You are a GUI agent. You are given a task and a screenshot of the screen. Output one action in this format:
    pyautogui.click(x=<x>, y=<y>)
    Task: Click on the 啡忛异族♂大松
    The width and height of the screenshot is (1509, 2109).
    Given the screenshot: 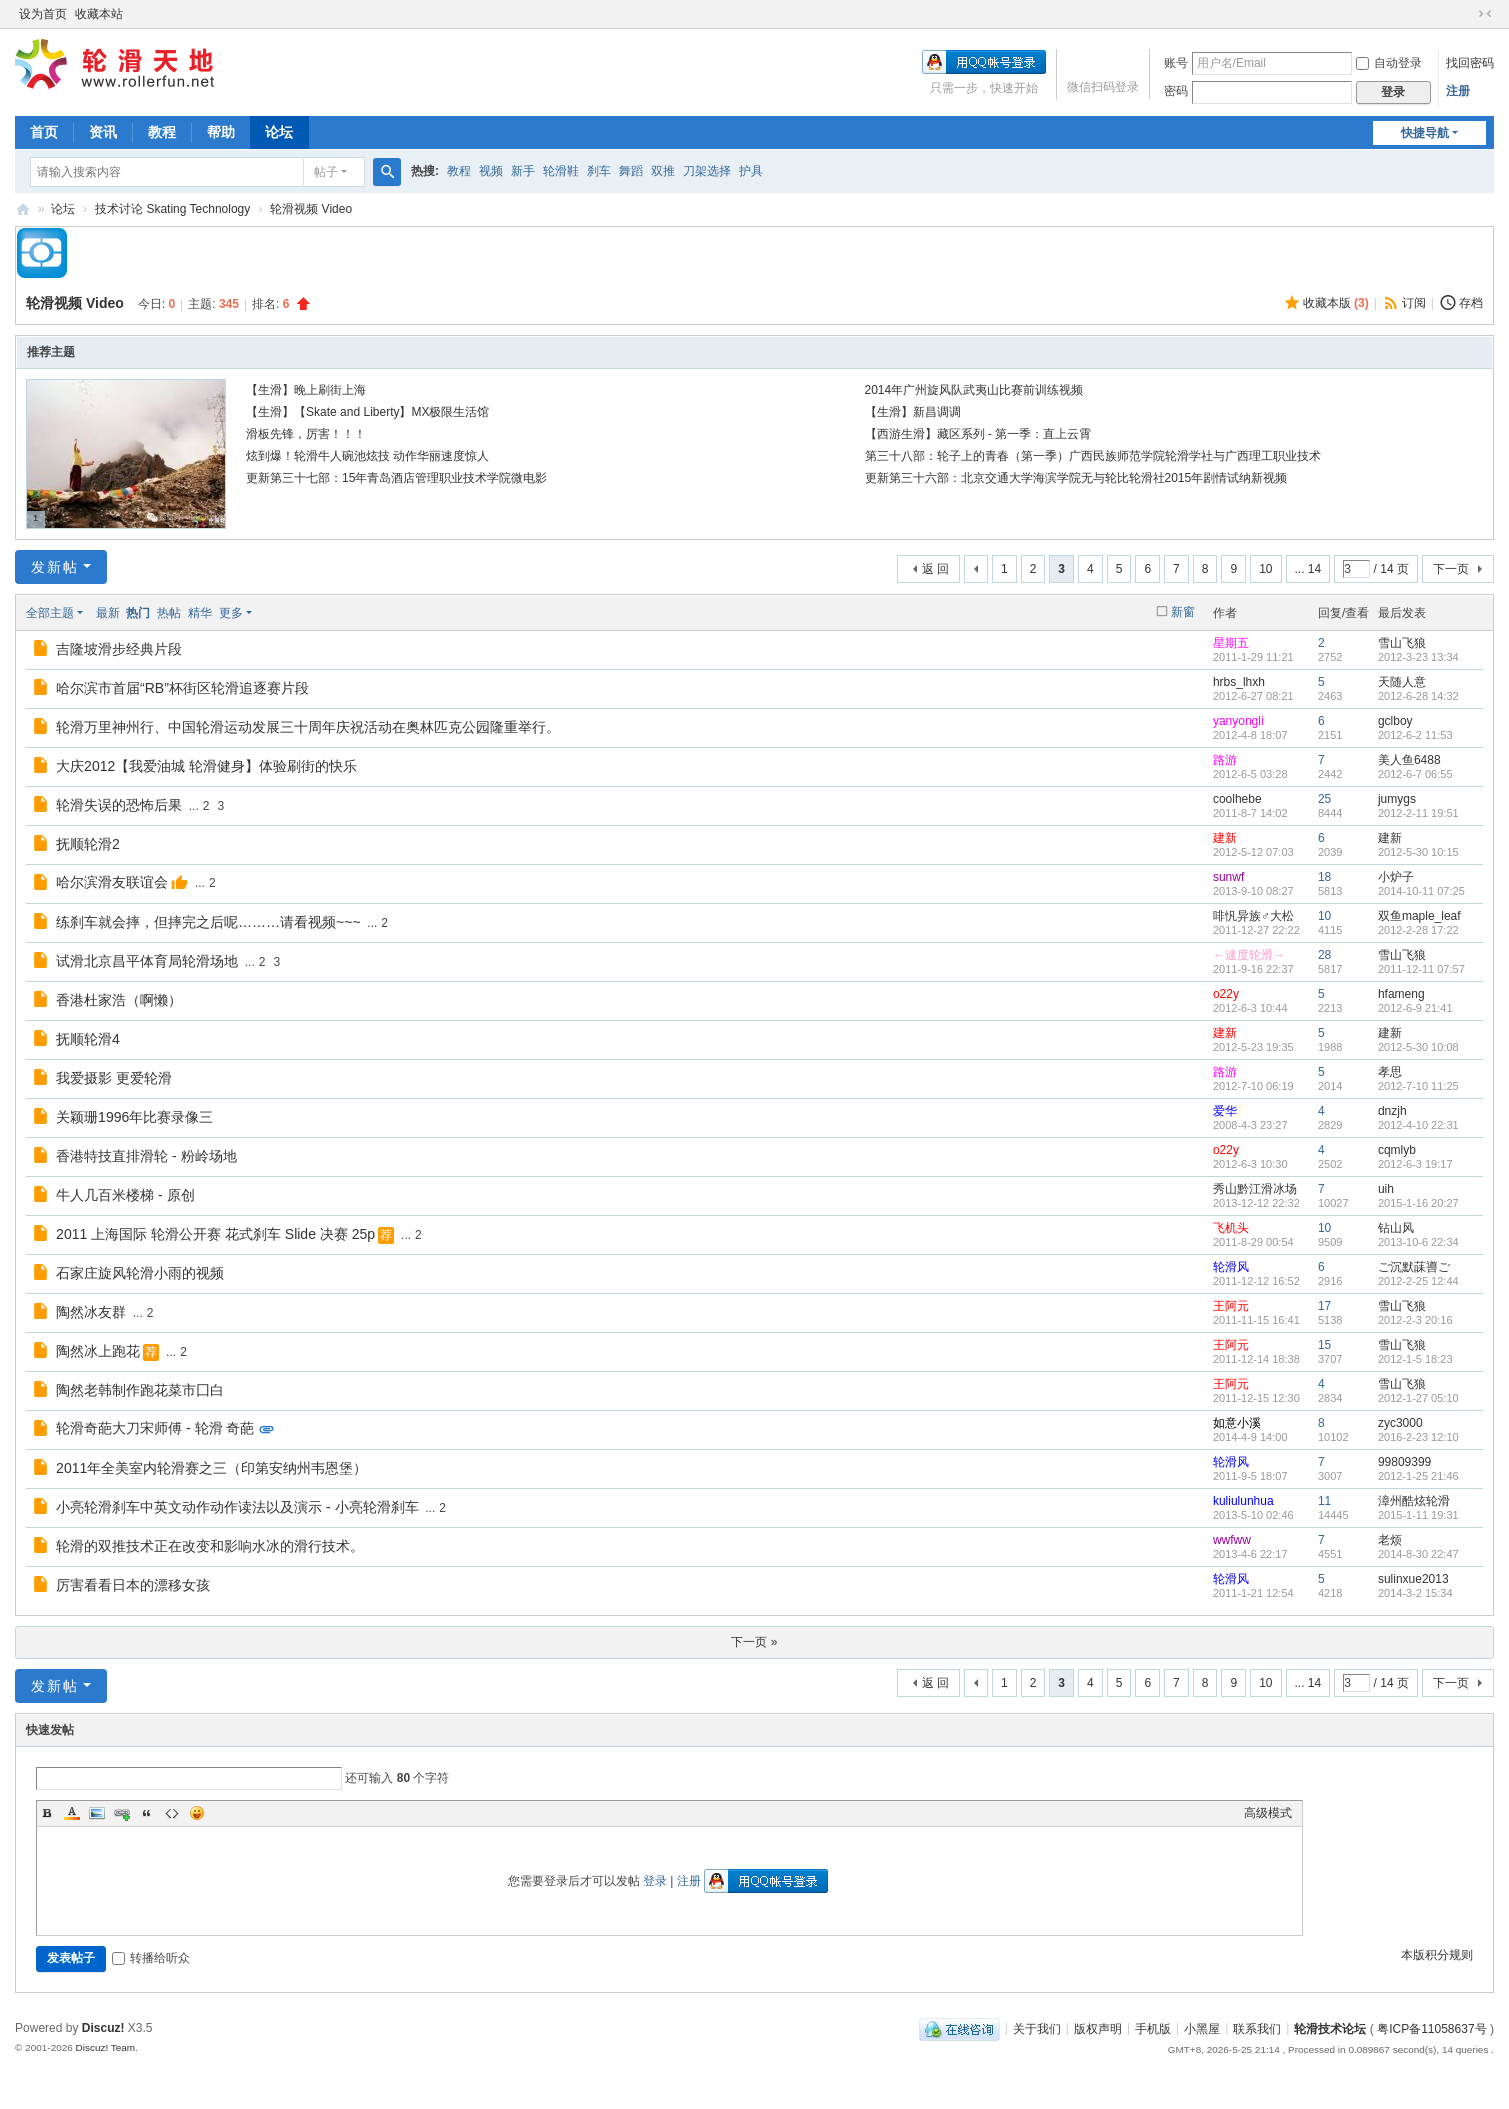 What is the action you would take?
    pyautogui.click(x=1253, y=916)
    